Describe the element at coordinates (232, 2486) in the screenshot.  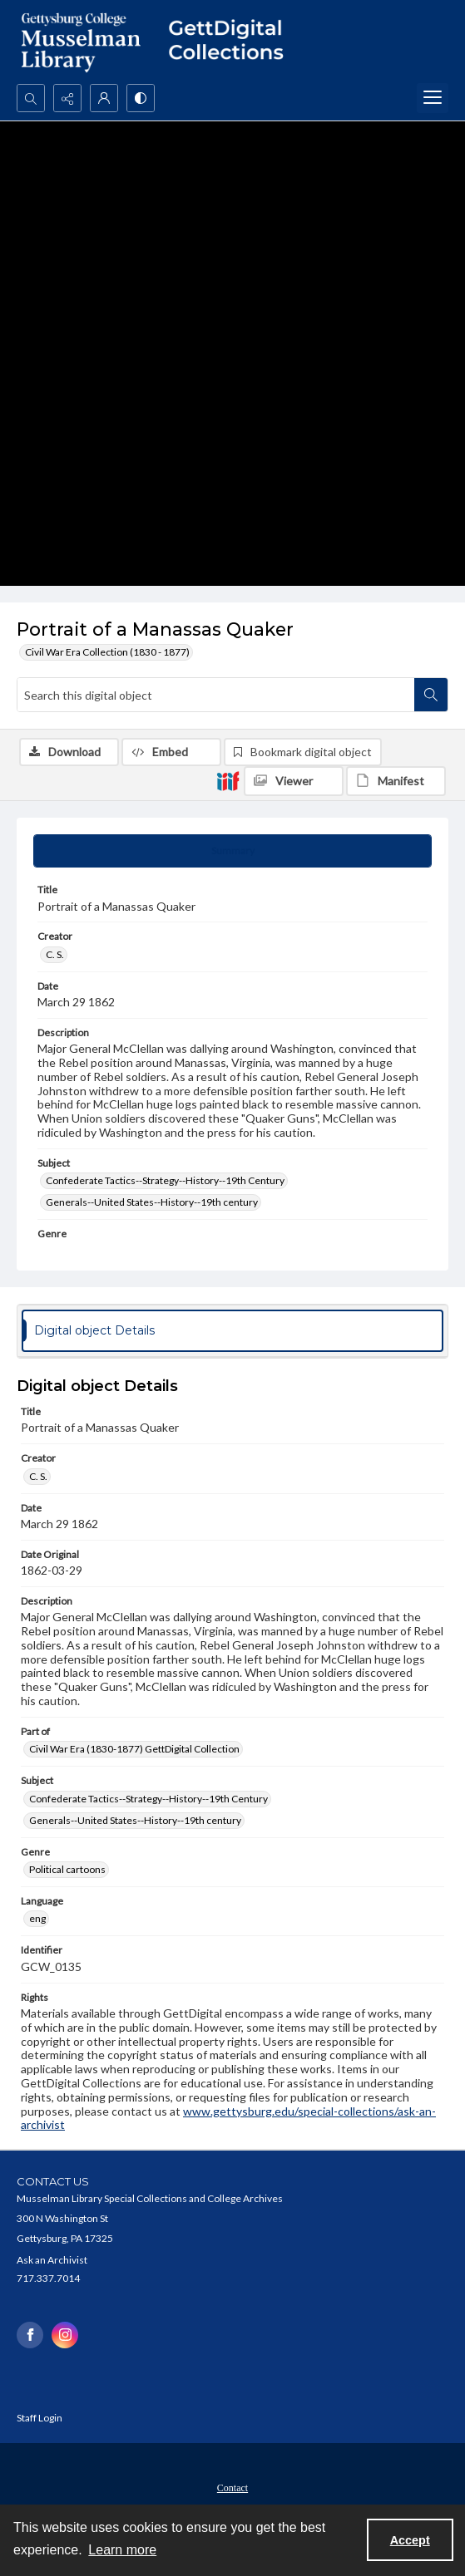
I see `[menuitem]` at that location.